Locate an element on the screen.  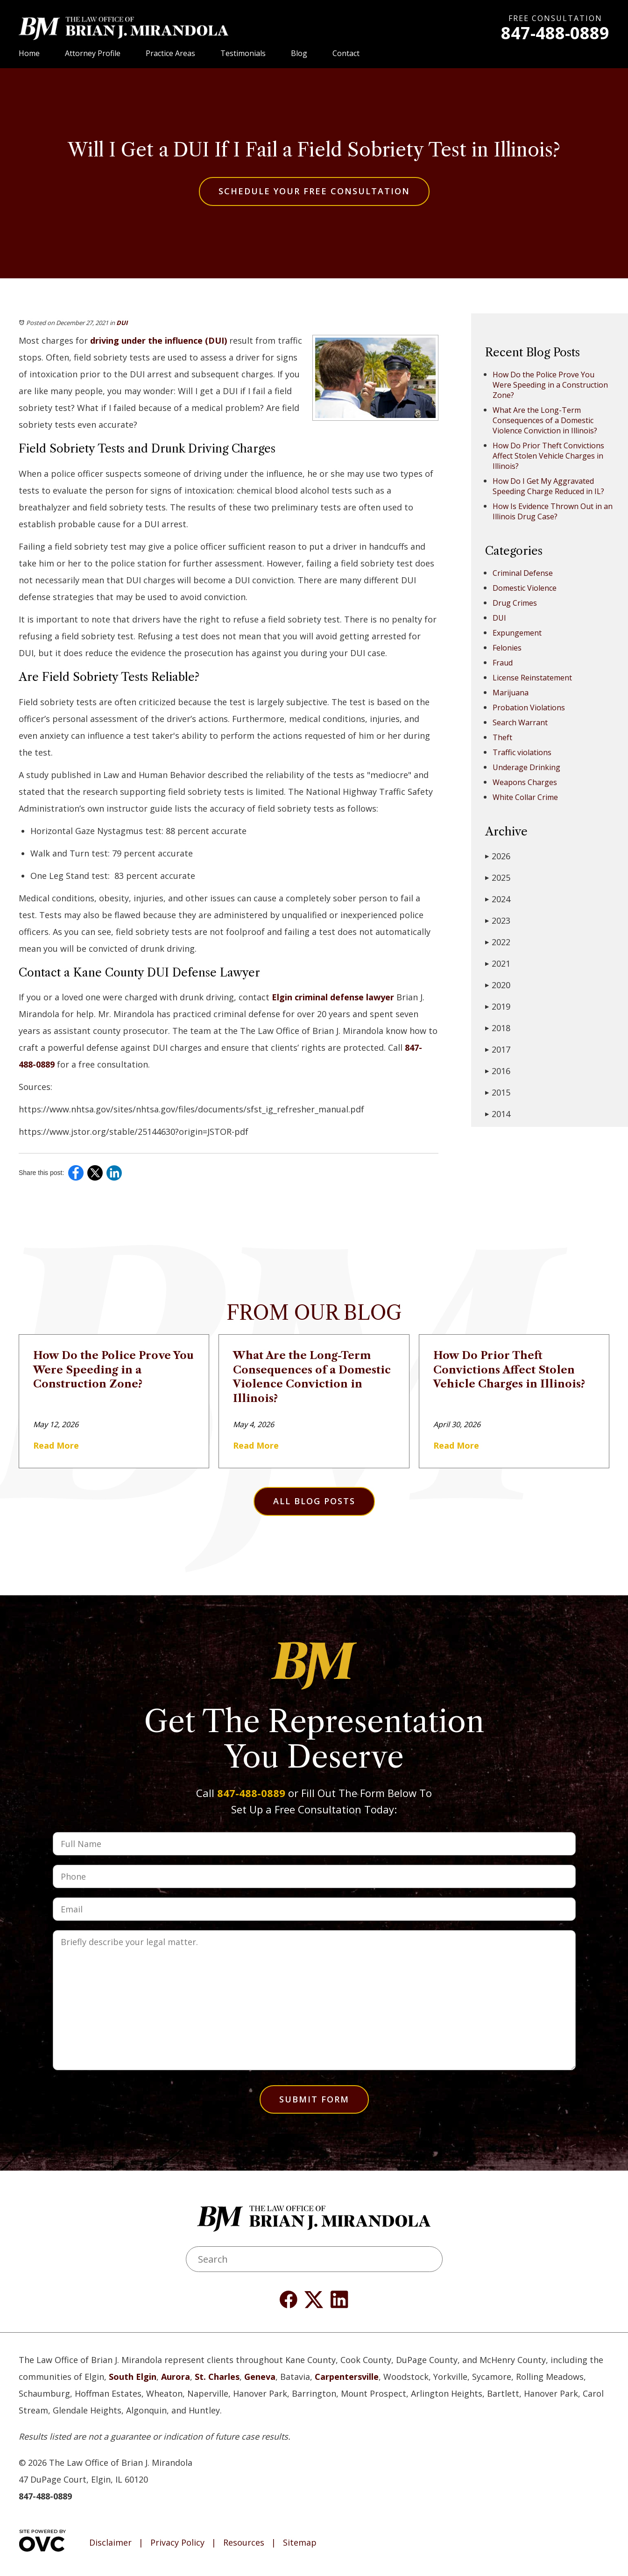
2016 is located at coordinates (497, 1070).